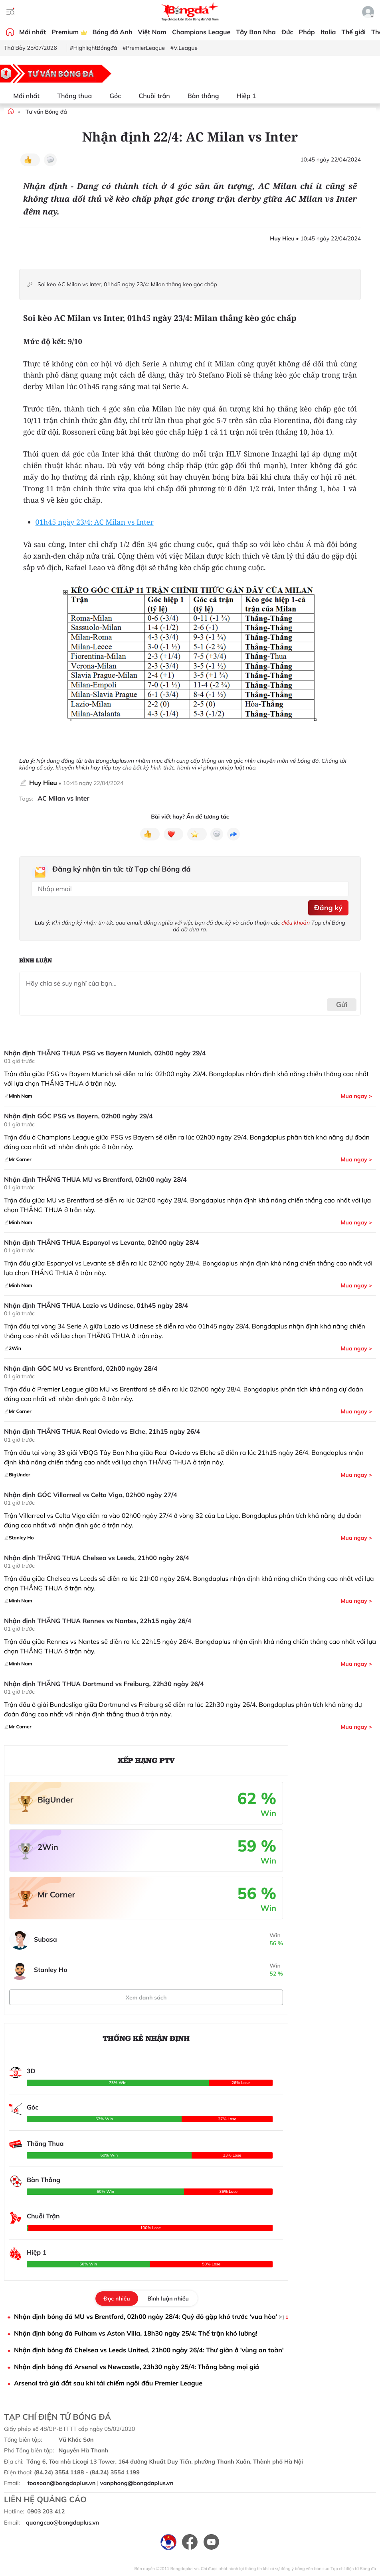  I want to click on Italia, so click(328, 32).